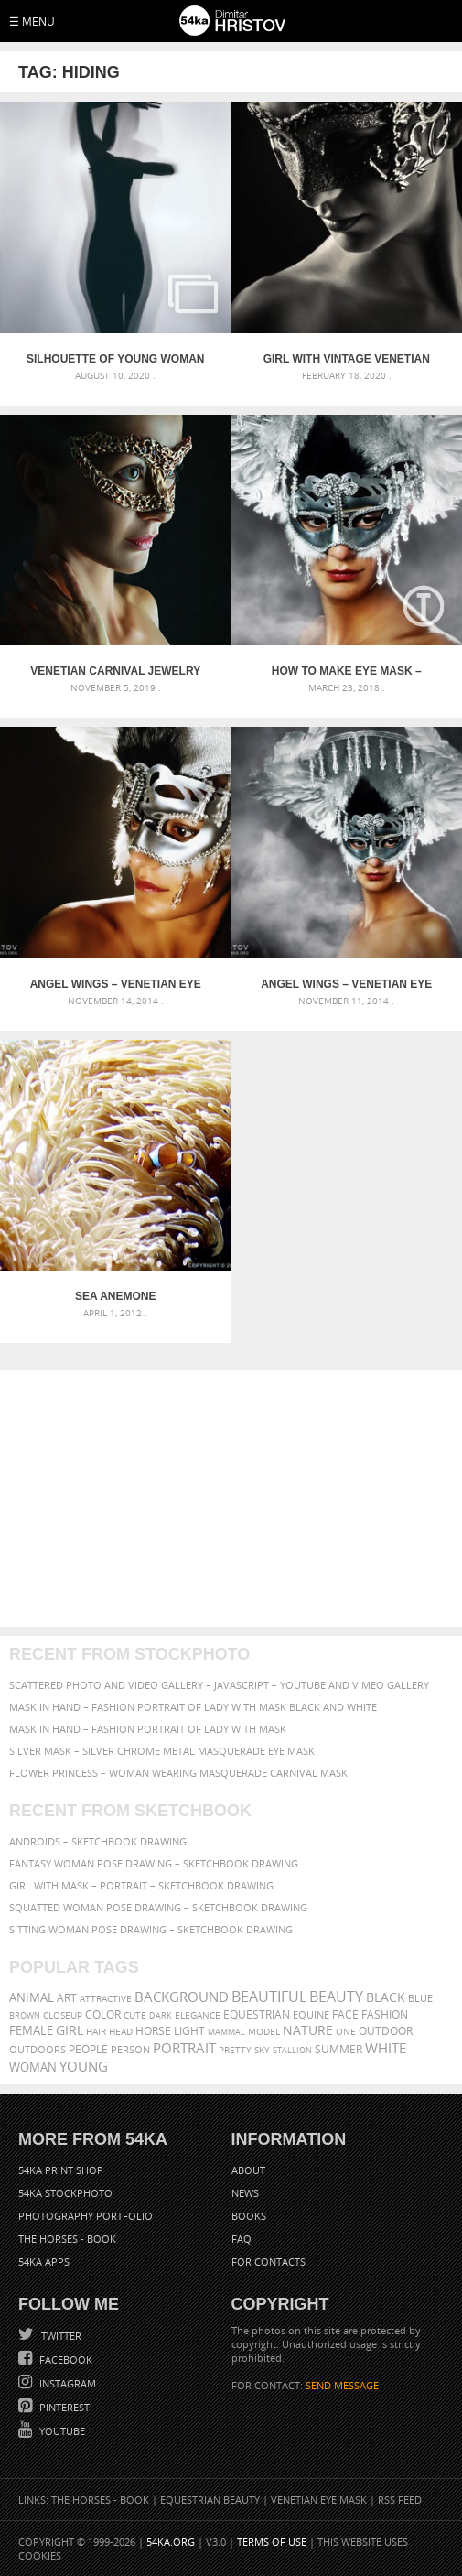 The height and width of the screenshot is (2576, 462). What do you see at coordinates (386, 2031) in the screenshot?
I see `outdoor [outdoor (403 items)]` at bounding box center [386, 2031].